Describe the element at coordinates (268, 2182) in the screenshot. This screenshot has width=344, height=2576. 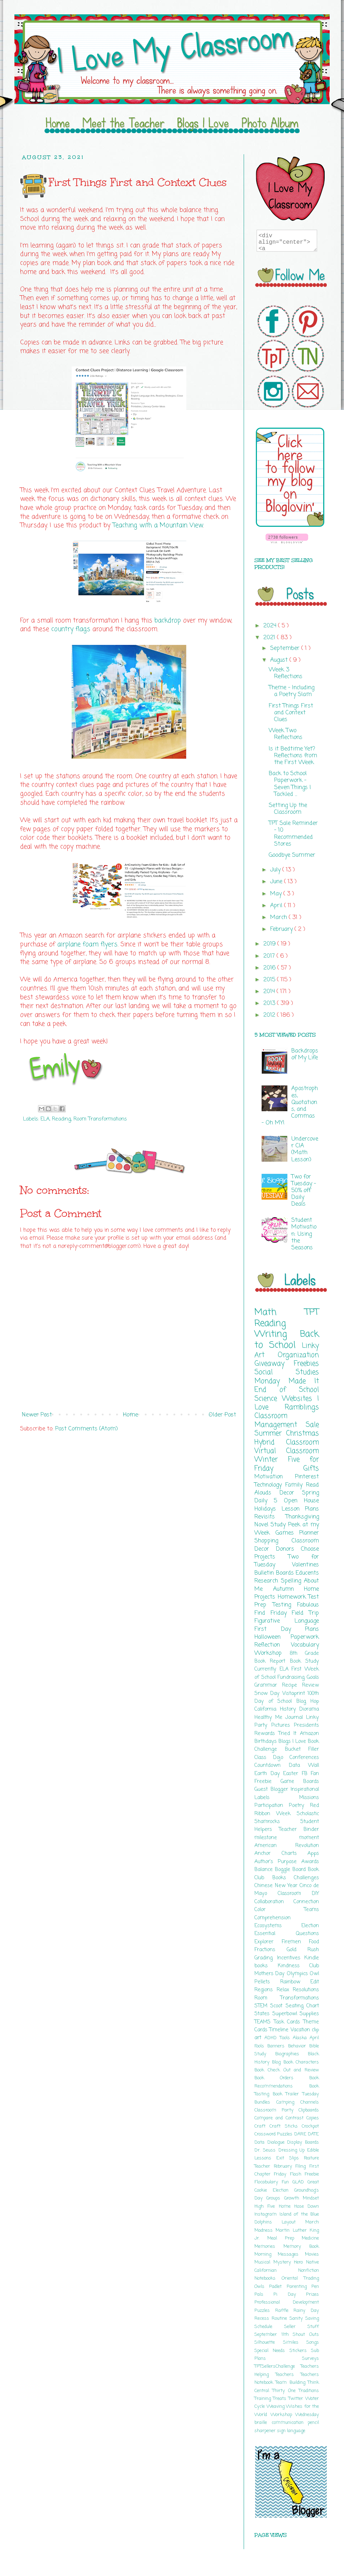
I see `Flocabulary` at that location.